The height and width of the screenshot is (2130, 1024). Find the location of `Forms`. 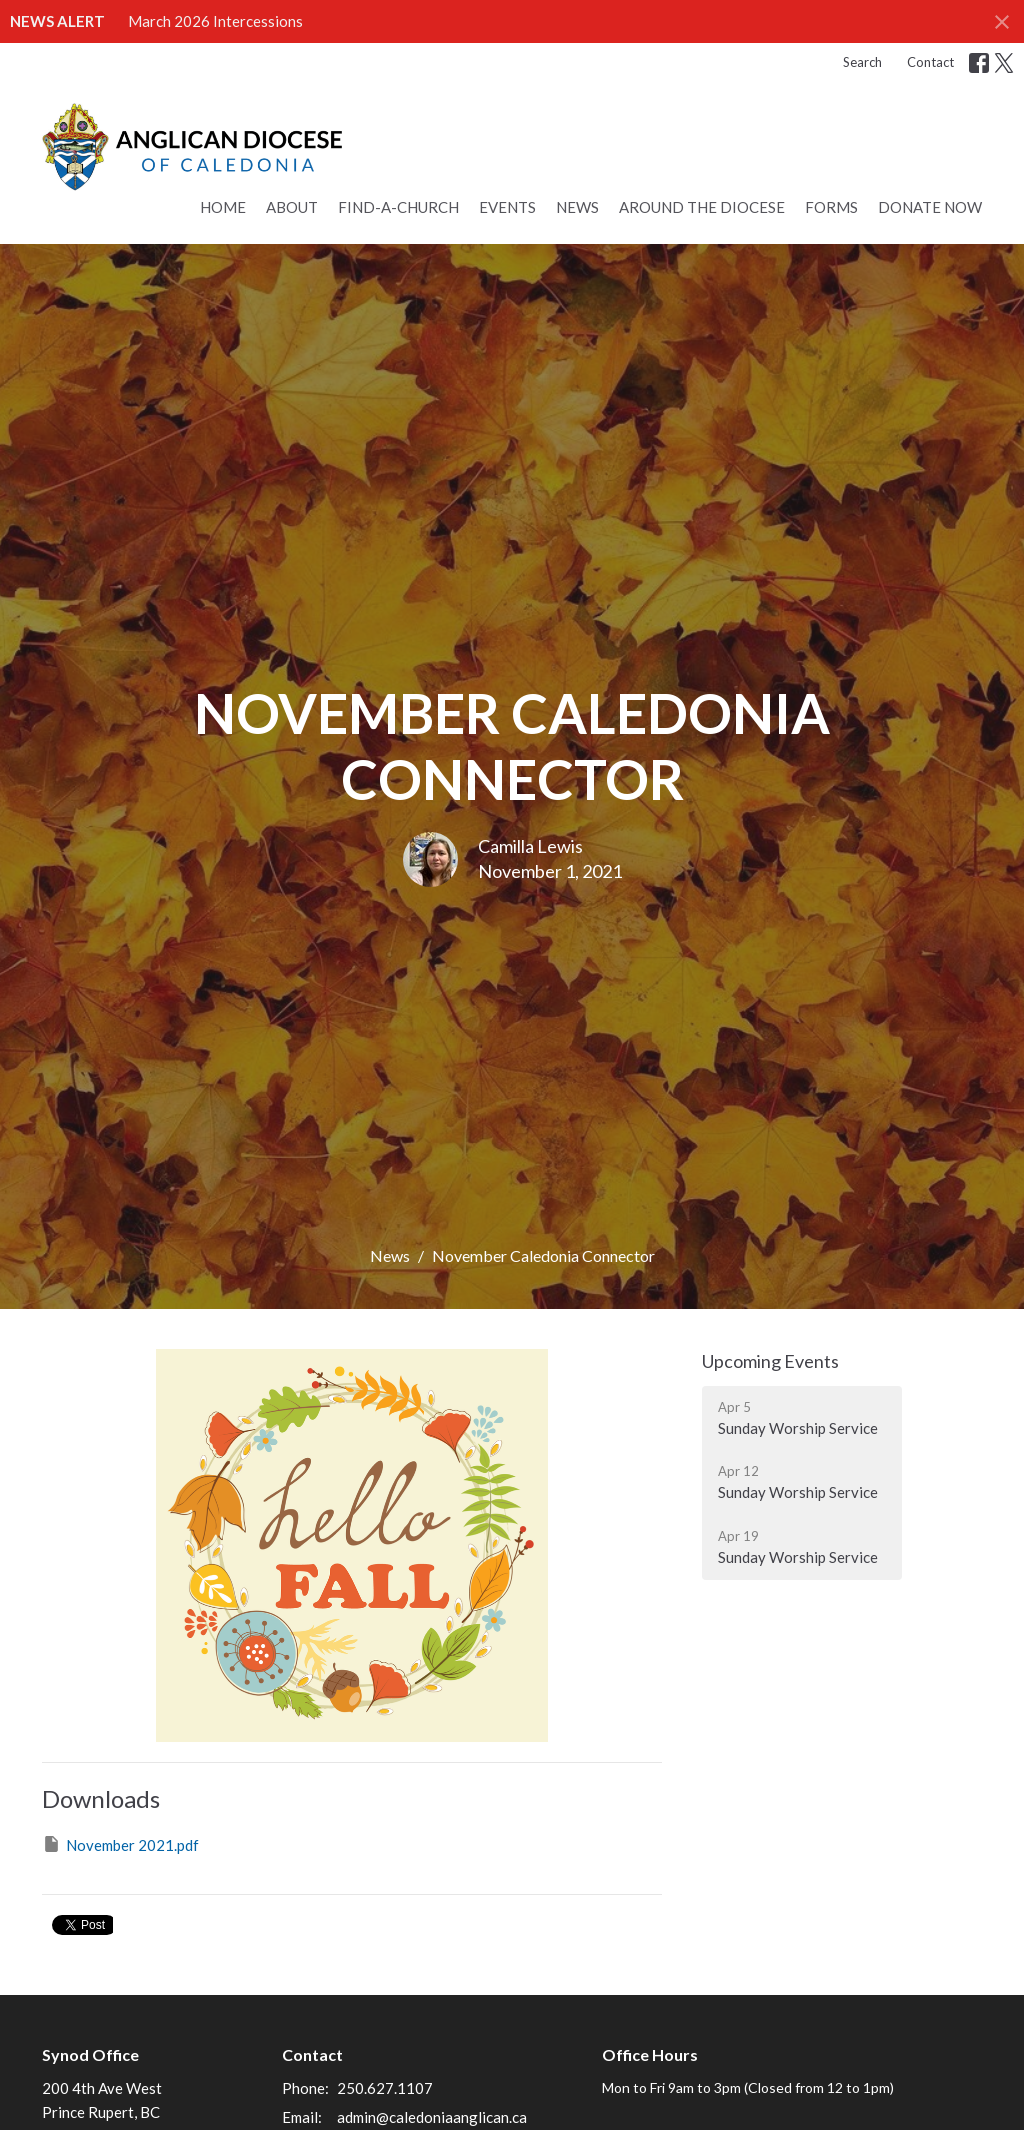

Forms is located at coordinates (831, 207).